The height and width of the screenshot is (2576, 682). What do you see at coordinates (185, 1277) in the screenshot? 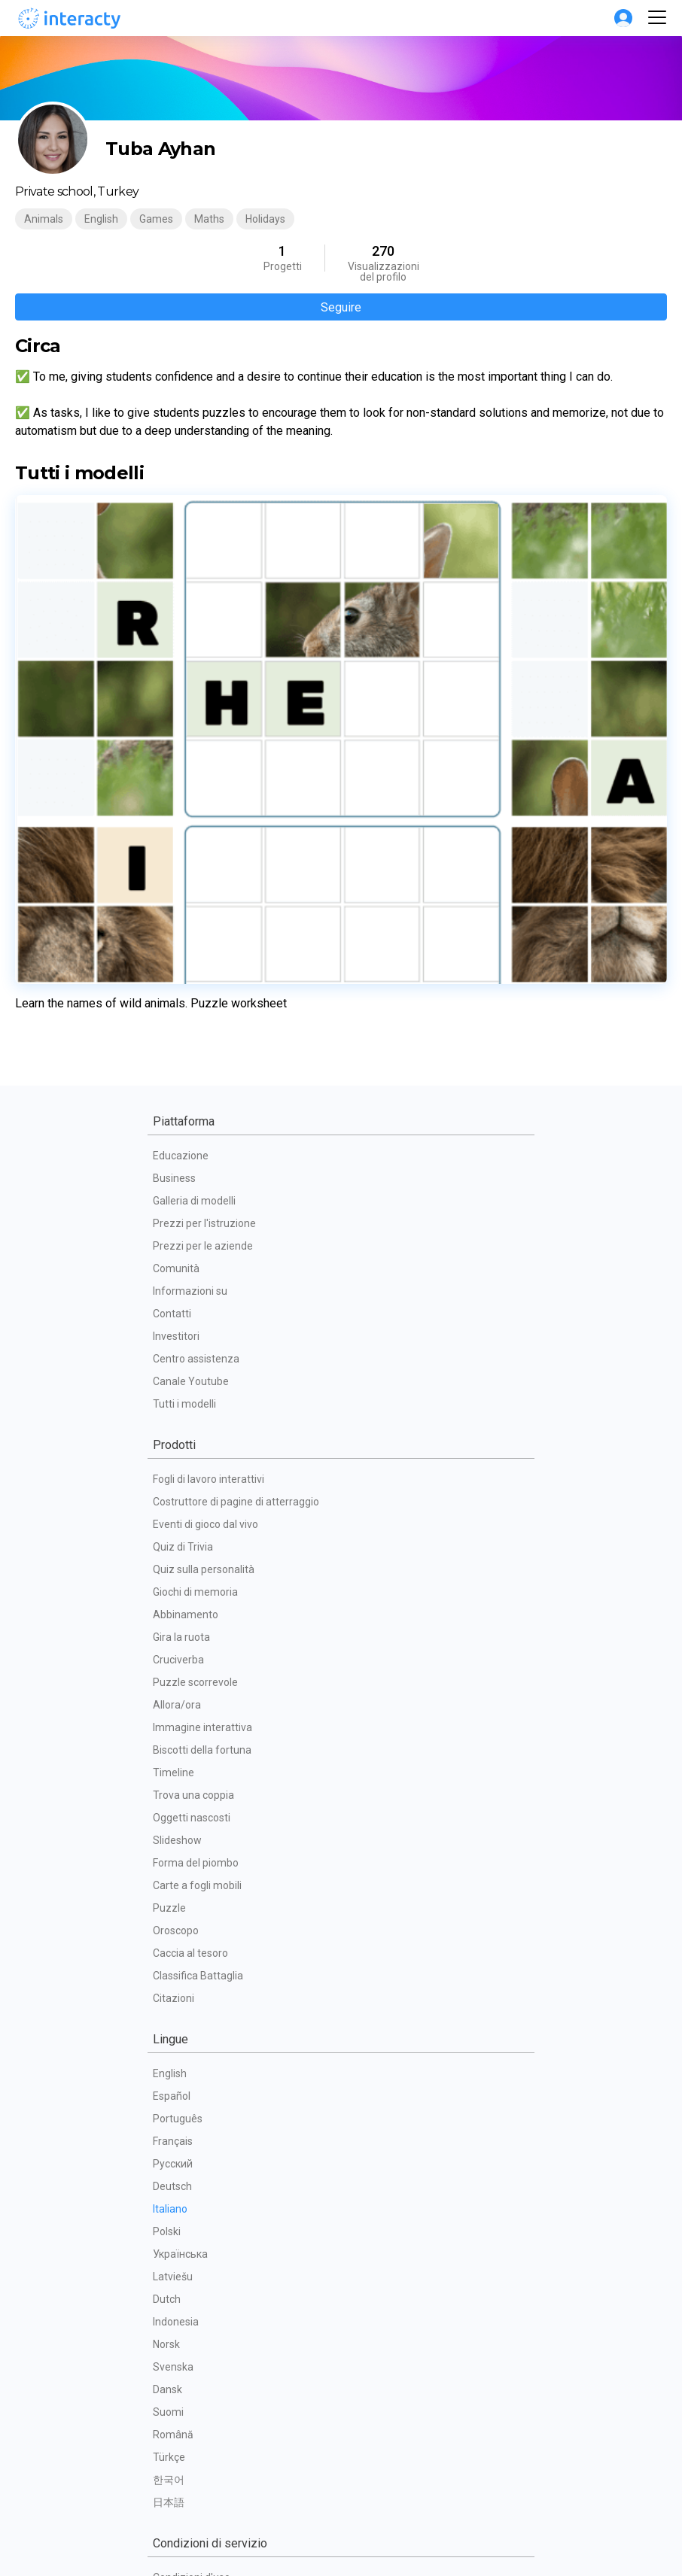
I see `Abbinamento` at bounding box center [185, 1277].